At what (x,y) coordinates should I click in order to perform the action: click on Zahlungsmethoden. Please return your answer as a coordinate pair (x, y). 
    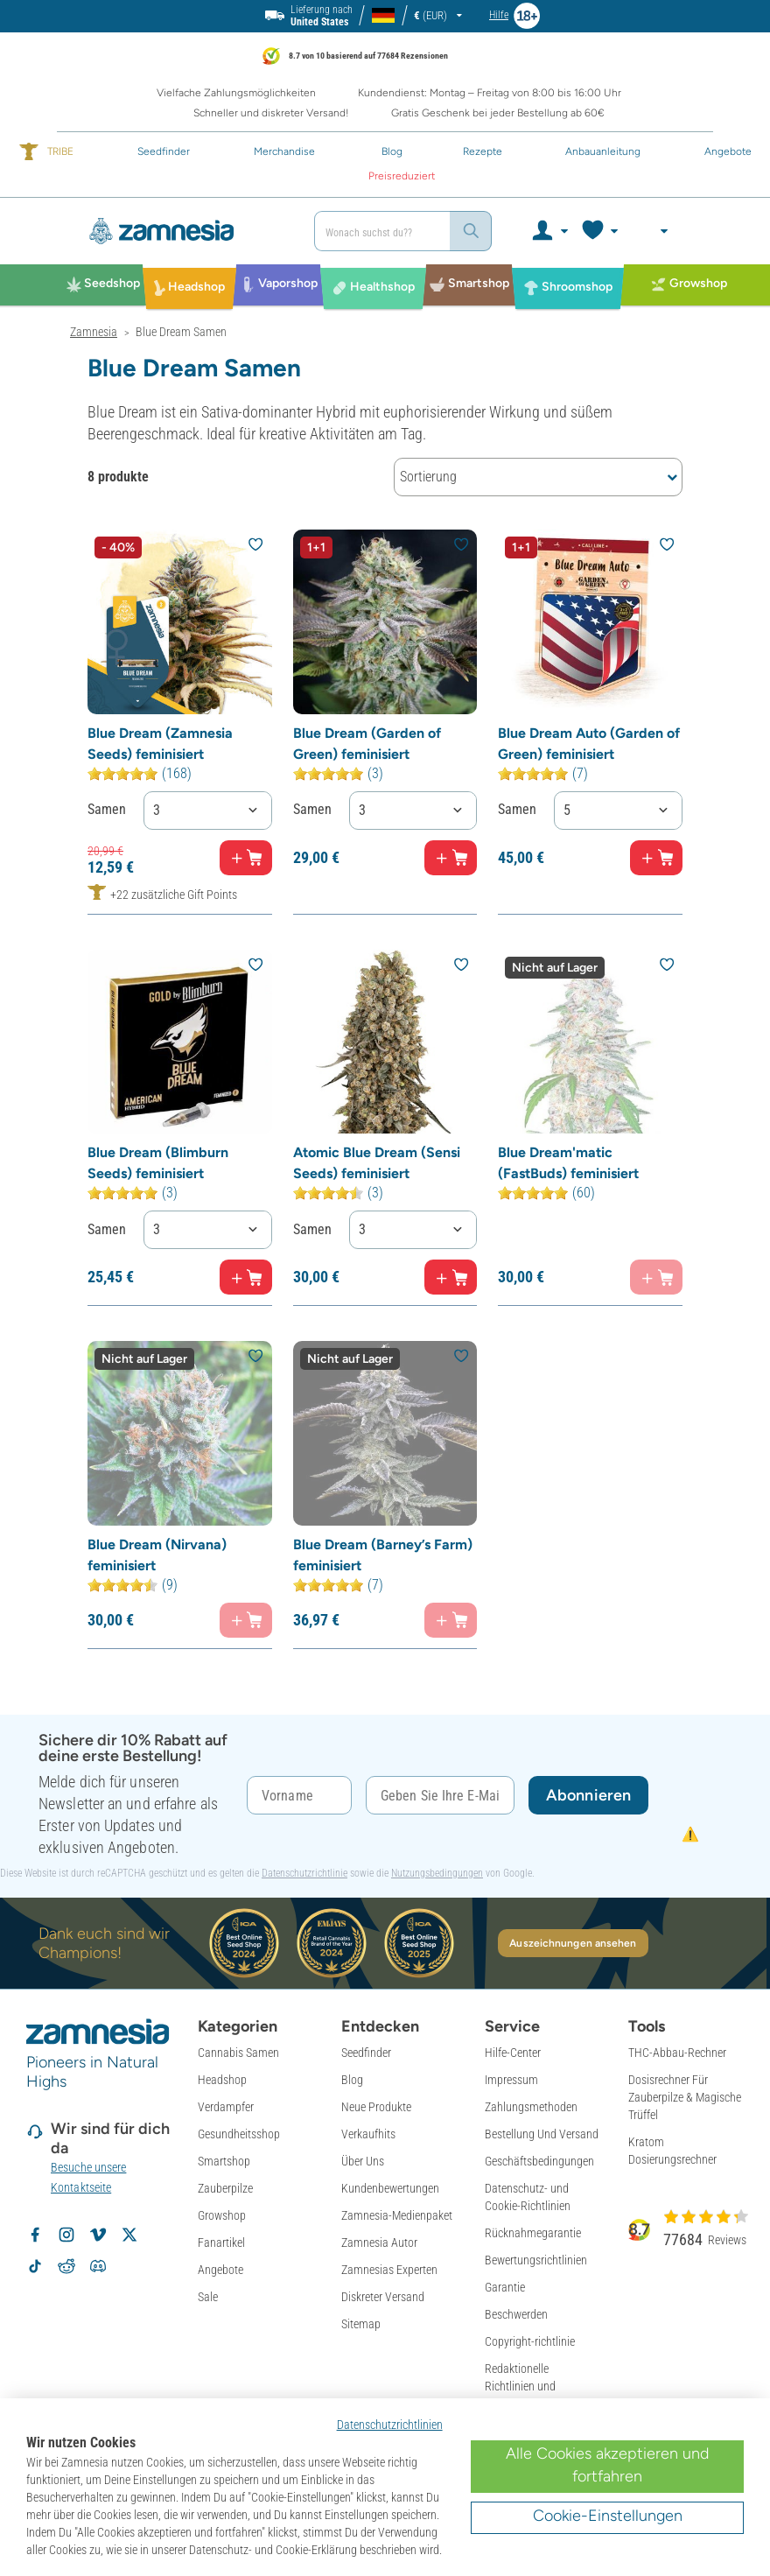
    Looking at the image, I should click on (531, 2107).